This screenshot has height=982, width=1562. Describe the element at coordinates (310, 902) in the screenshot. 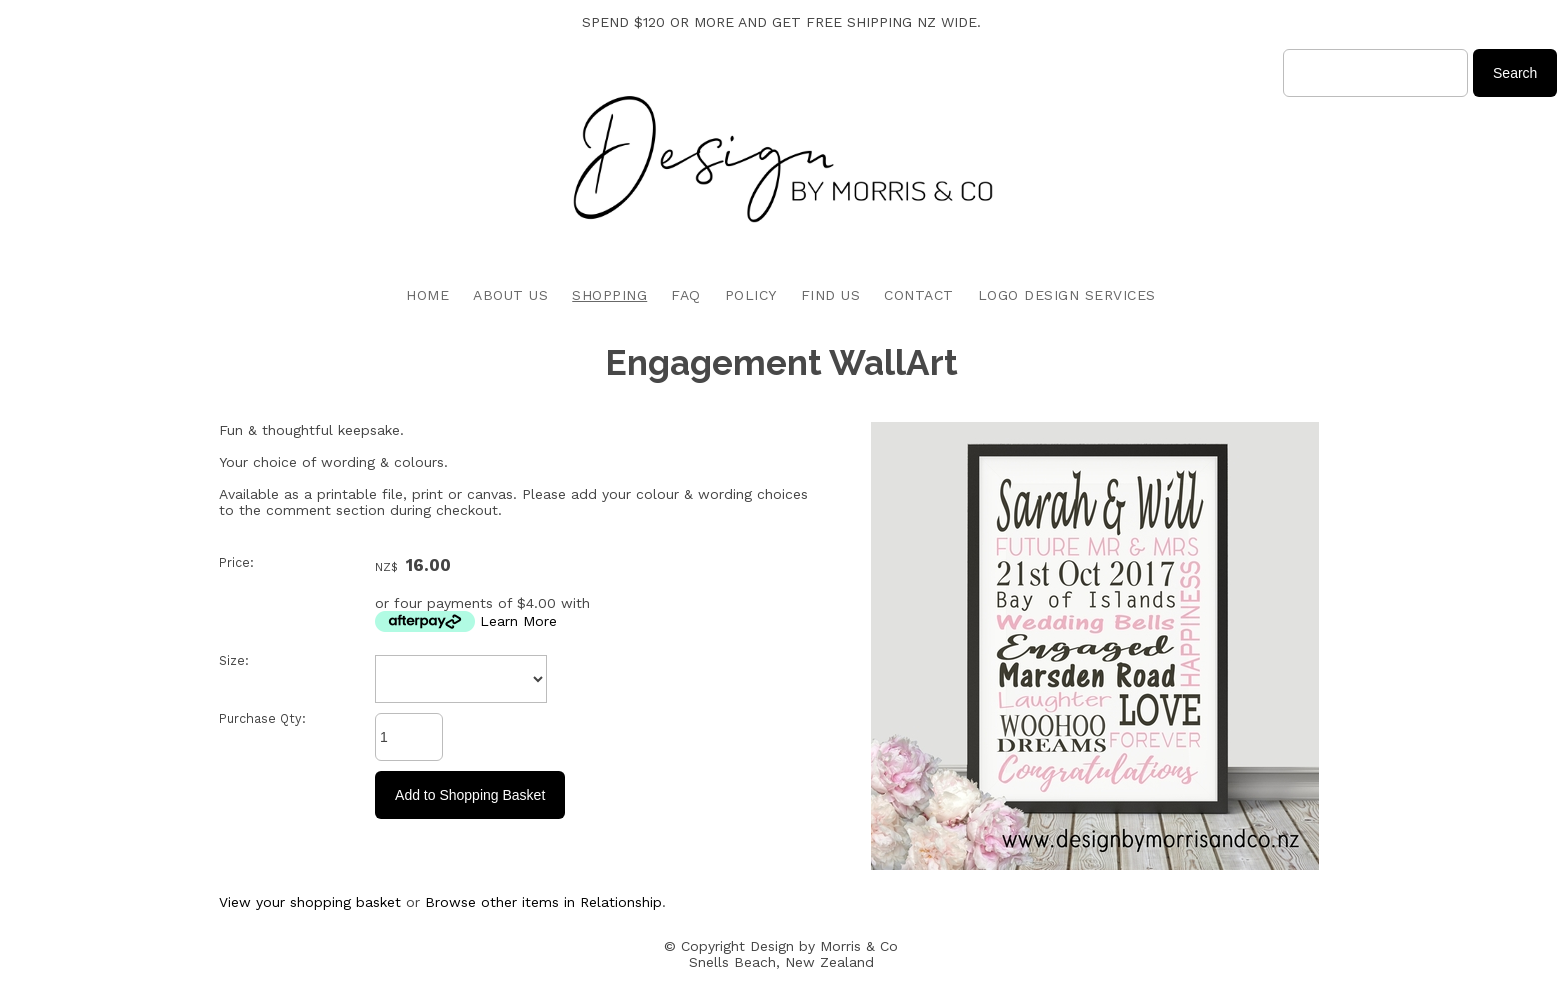

I see `View your shopping basket` at that location.